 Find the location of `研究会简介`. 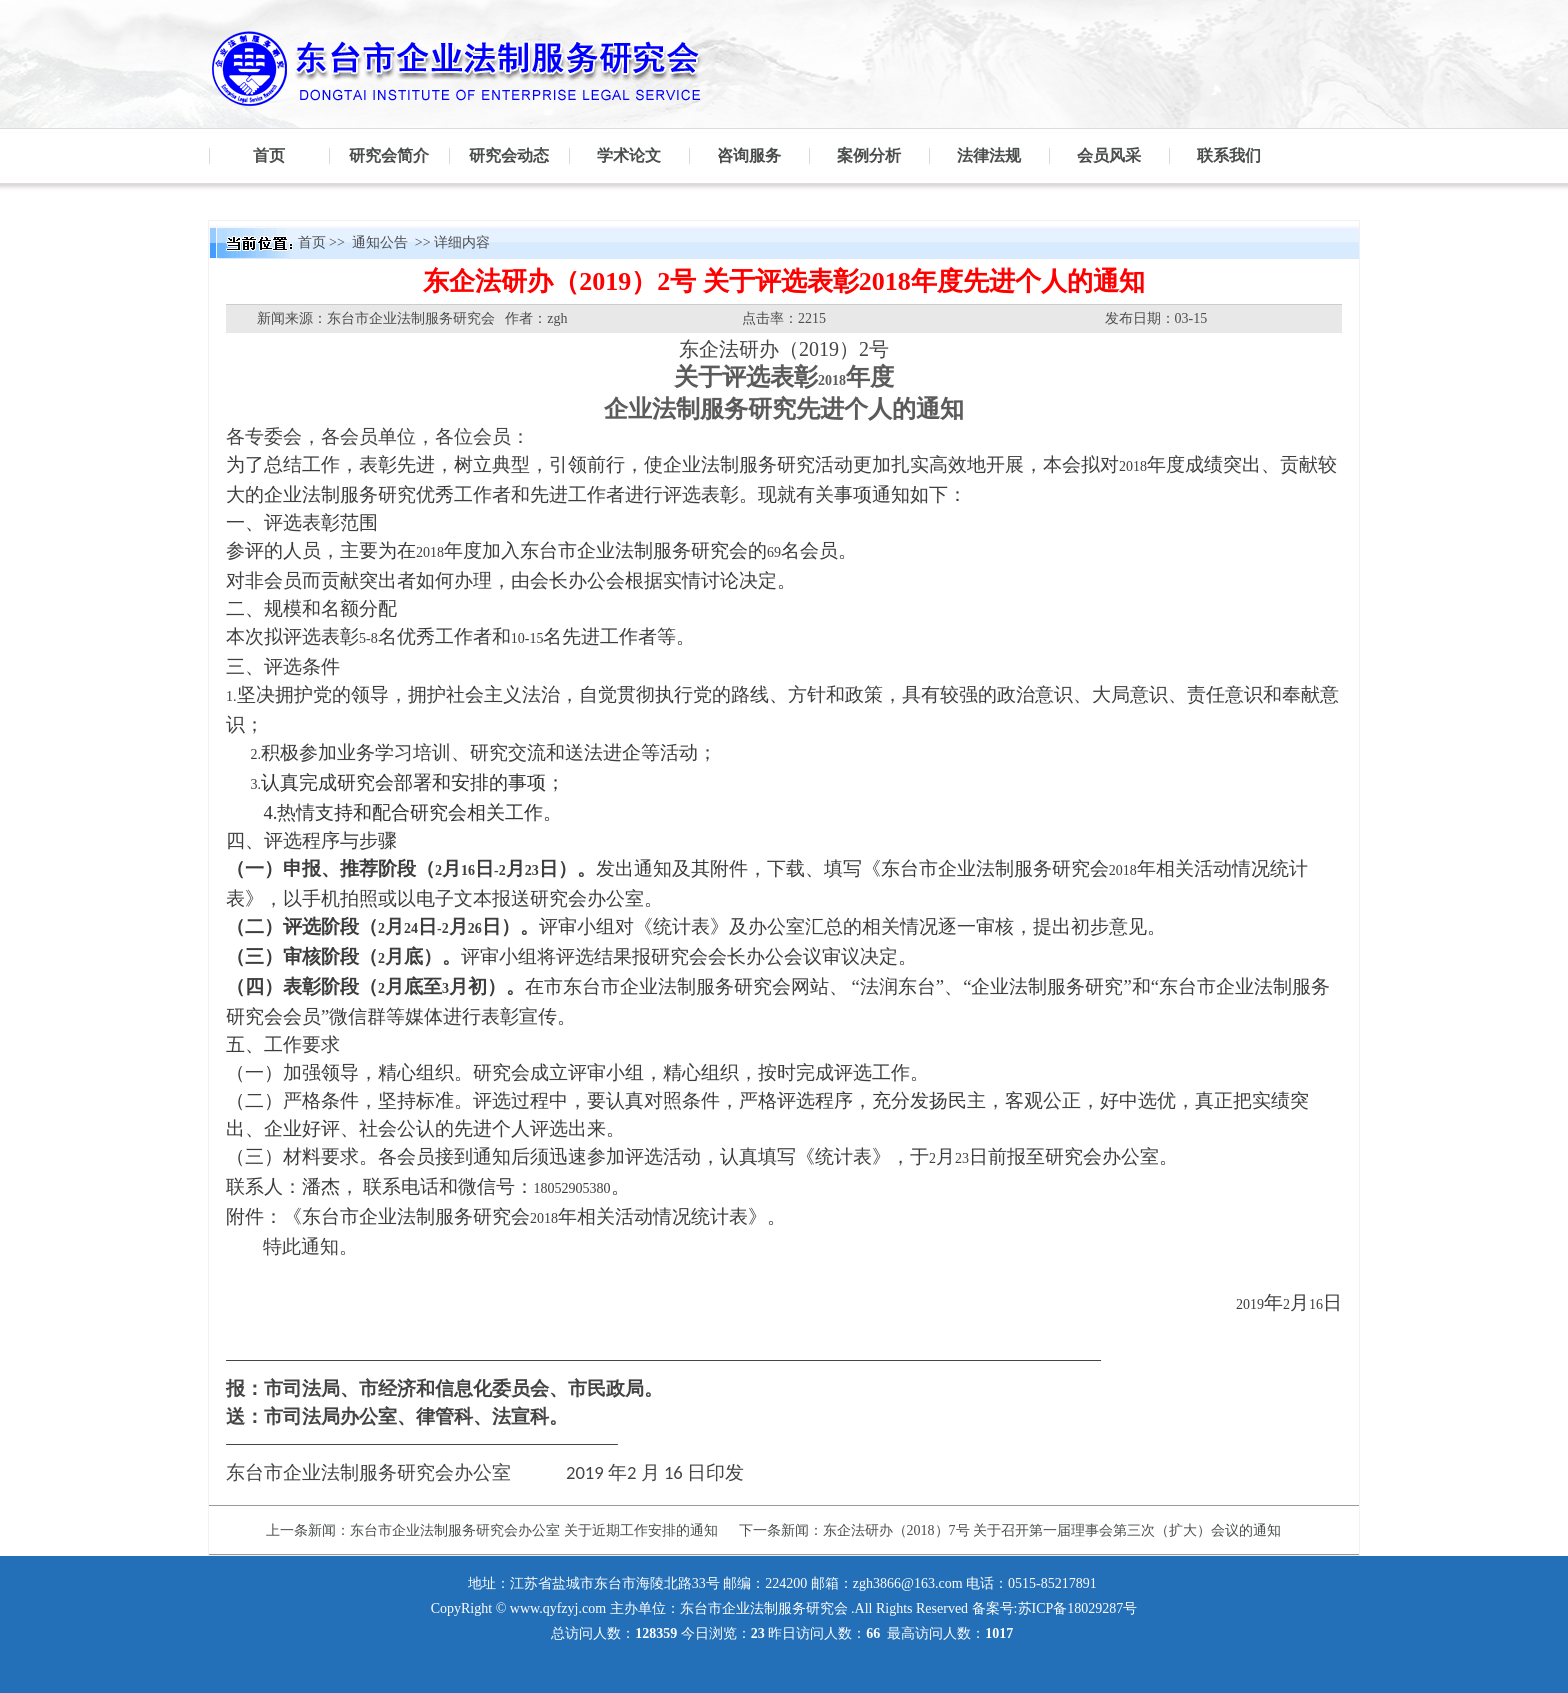

研究会简介 is located at coordinates (389, 155).